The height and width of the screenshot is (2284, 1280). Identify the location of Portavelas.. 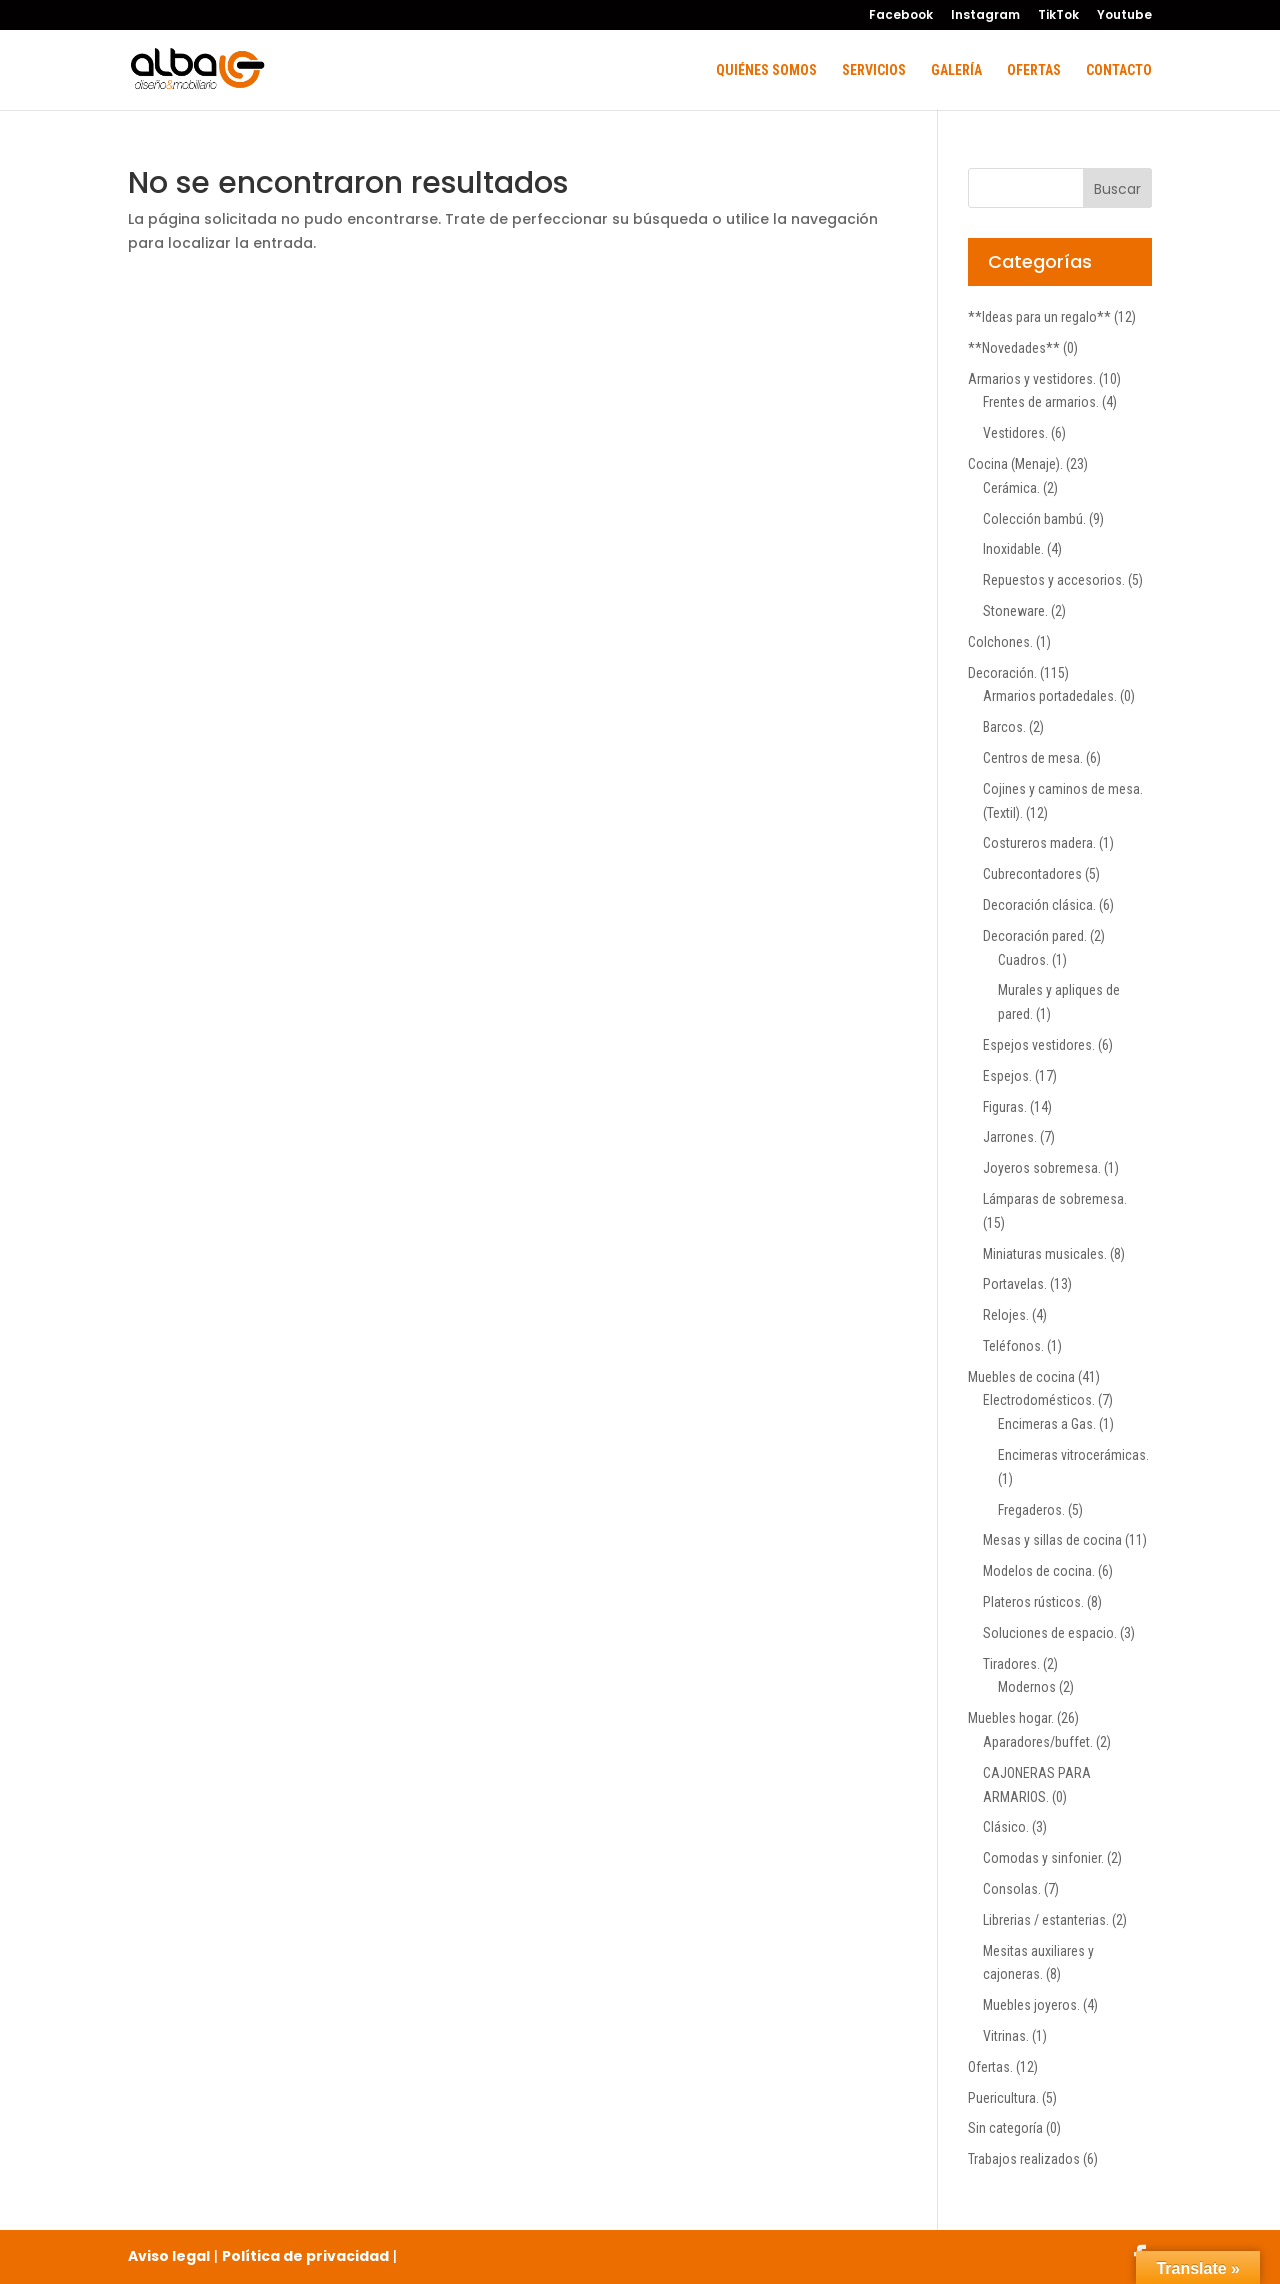
(1015, 1284).